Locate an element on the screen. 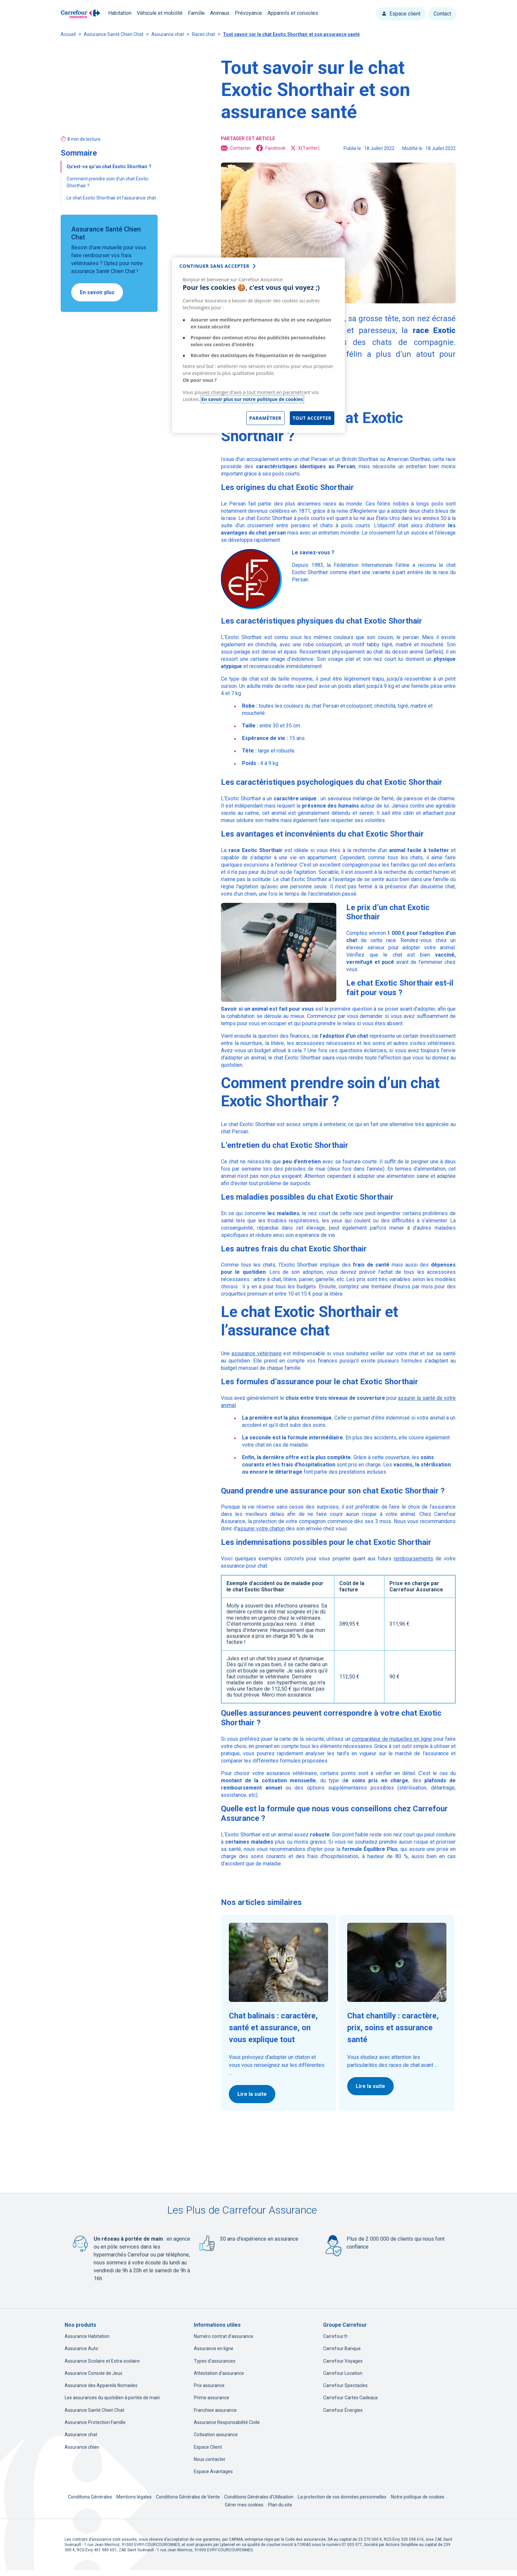  assurance vétérinaire [assurance vétérinaire, nouvel onglet] is located at coordinates (256, 1353).